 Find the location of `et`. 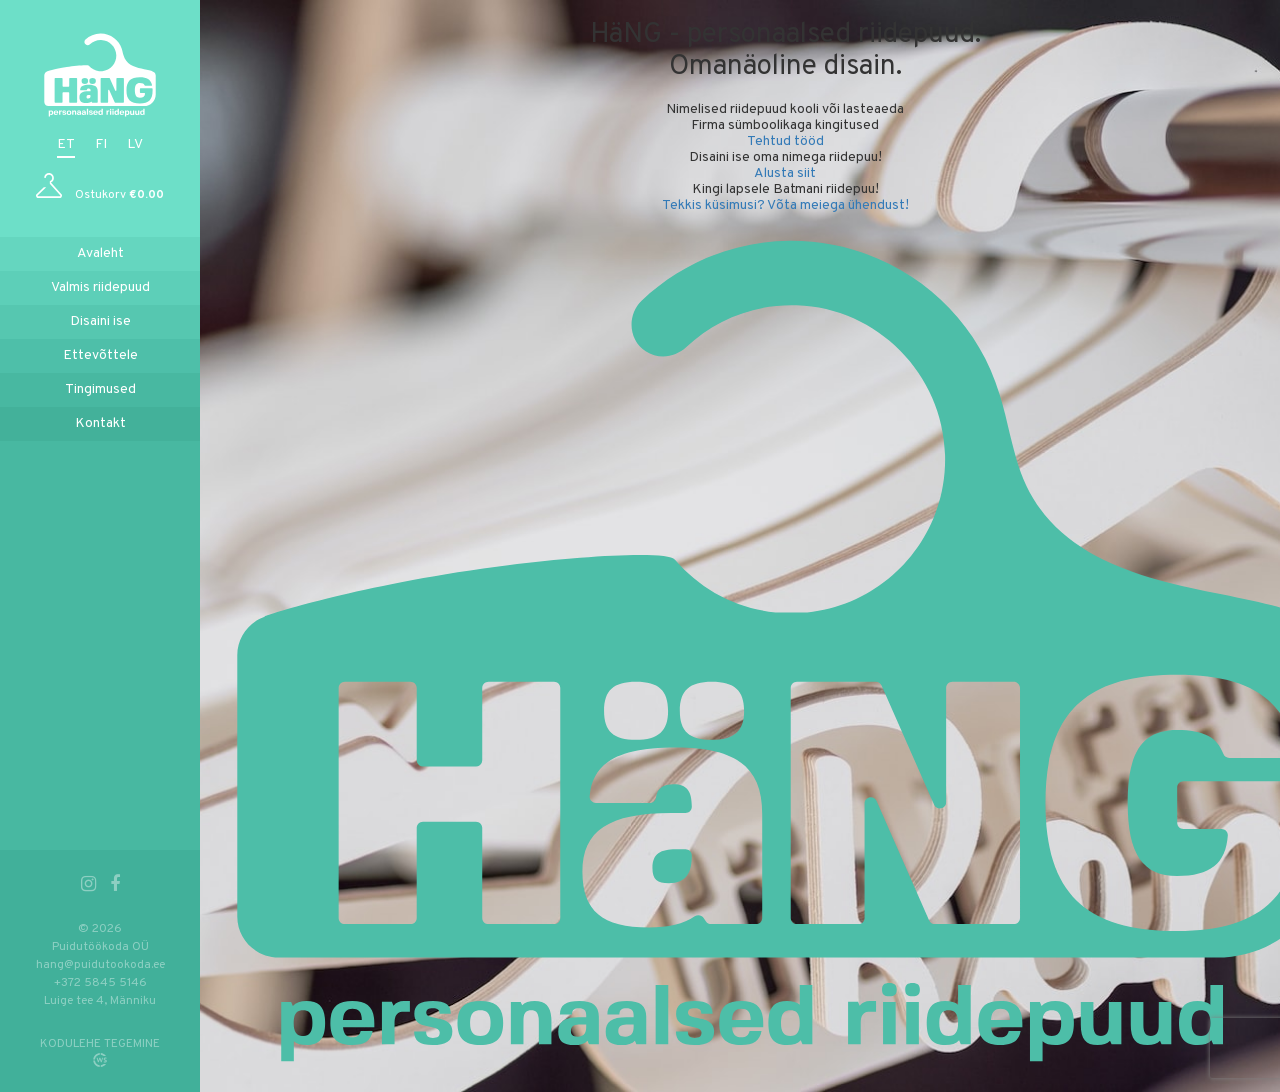

et is located at coordinates (66, 144).